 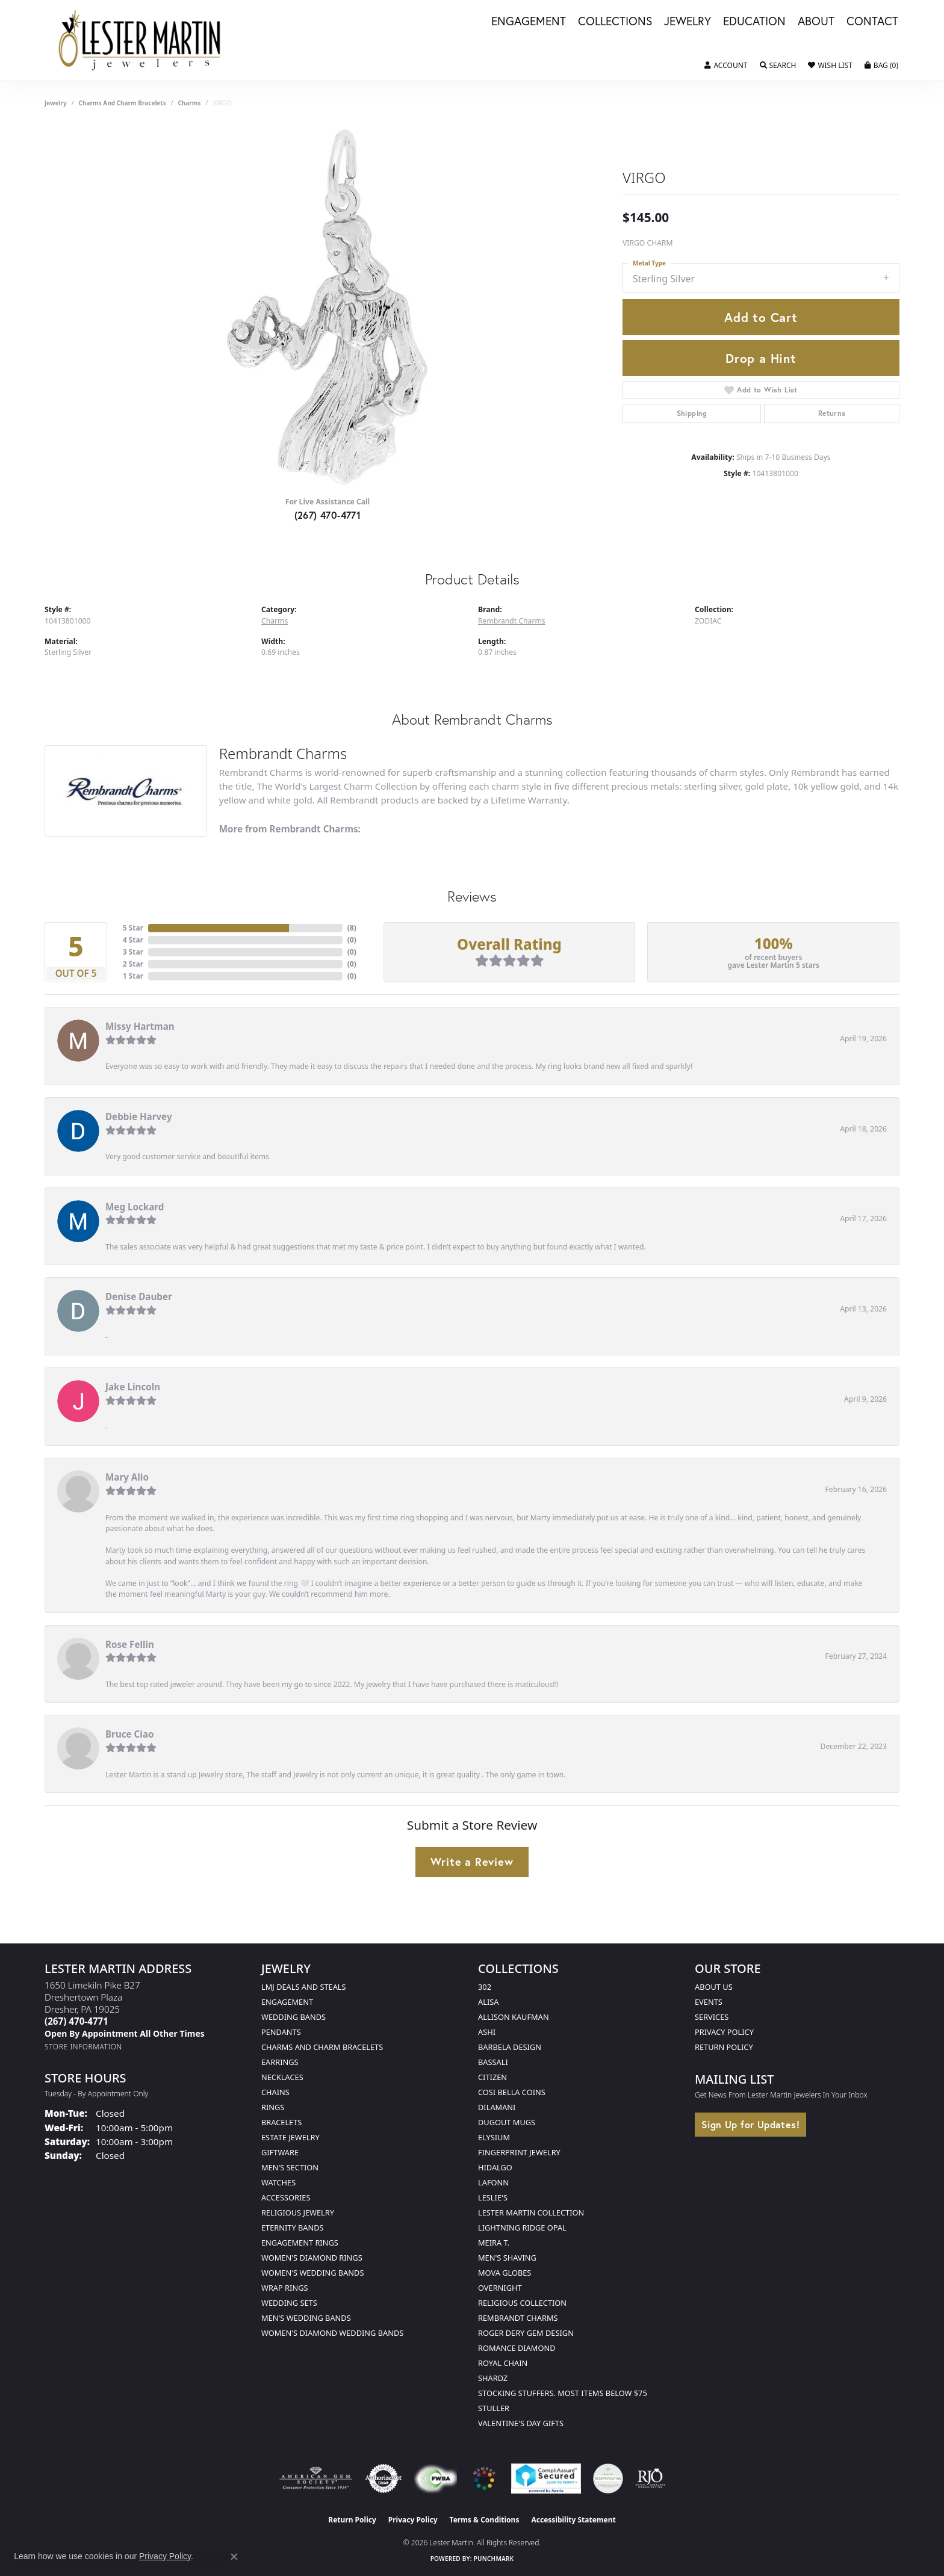 I want to click on Events, so click(x=708, y=2001).